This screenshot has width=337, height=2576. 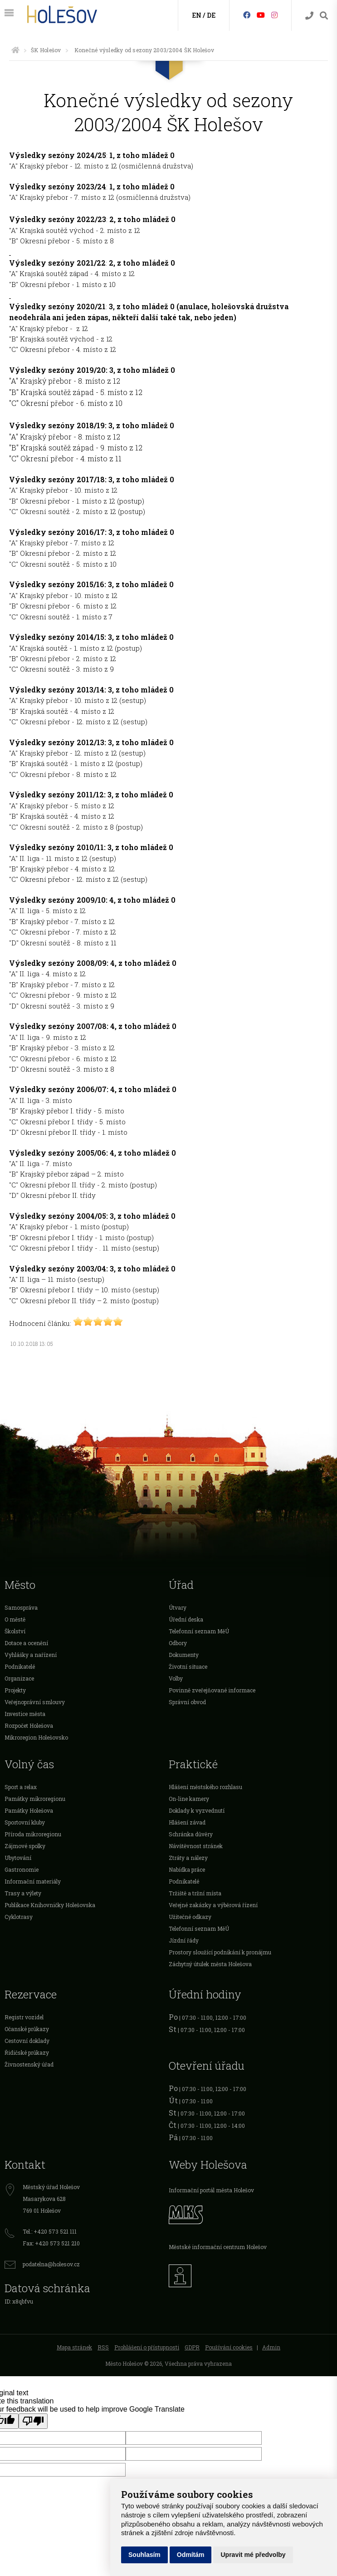 What do you see at coordinates (220, 1952) in the screenshot?
I see `Prostory sloužící podnikání k pronájmu` at bounding box center [220, 1952].